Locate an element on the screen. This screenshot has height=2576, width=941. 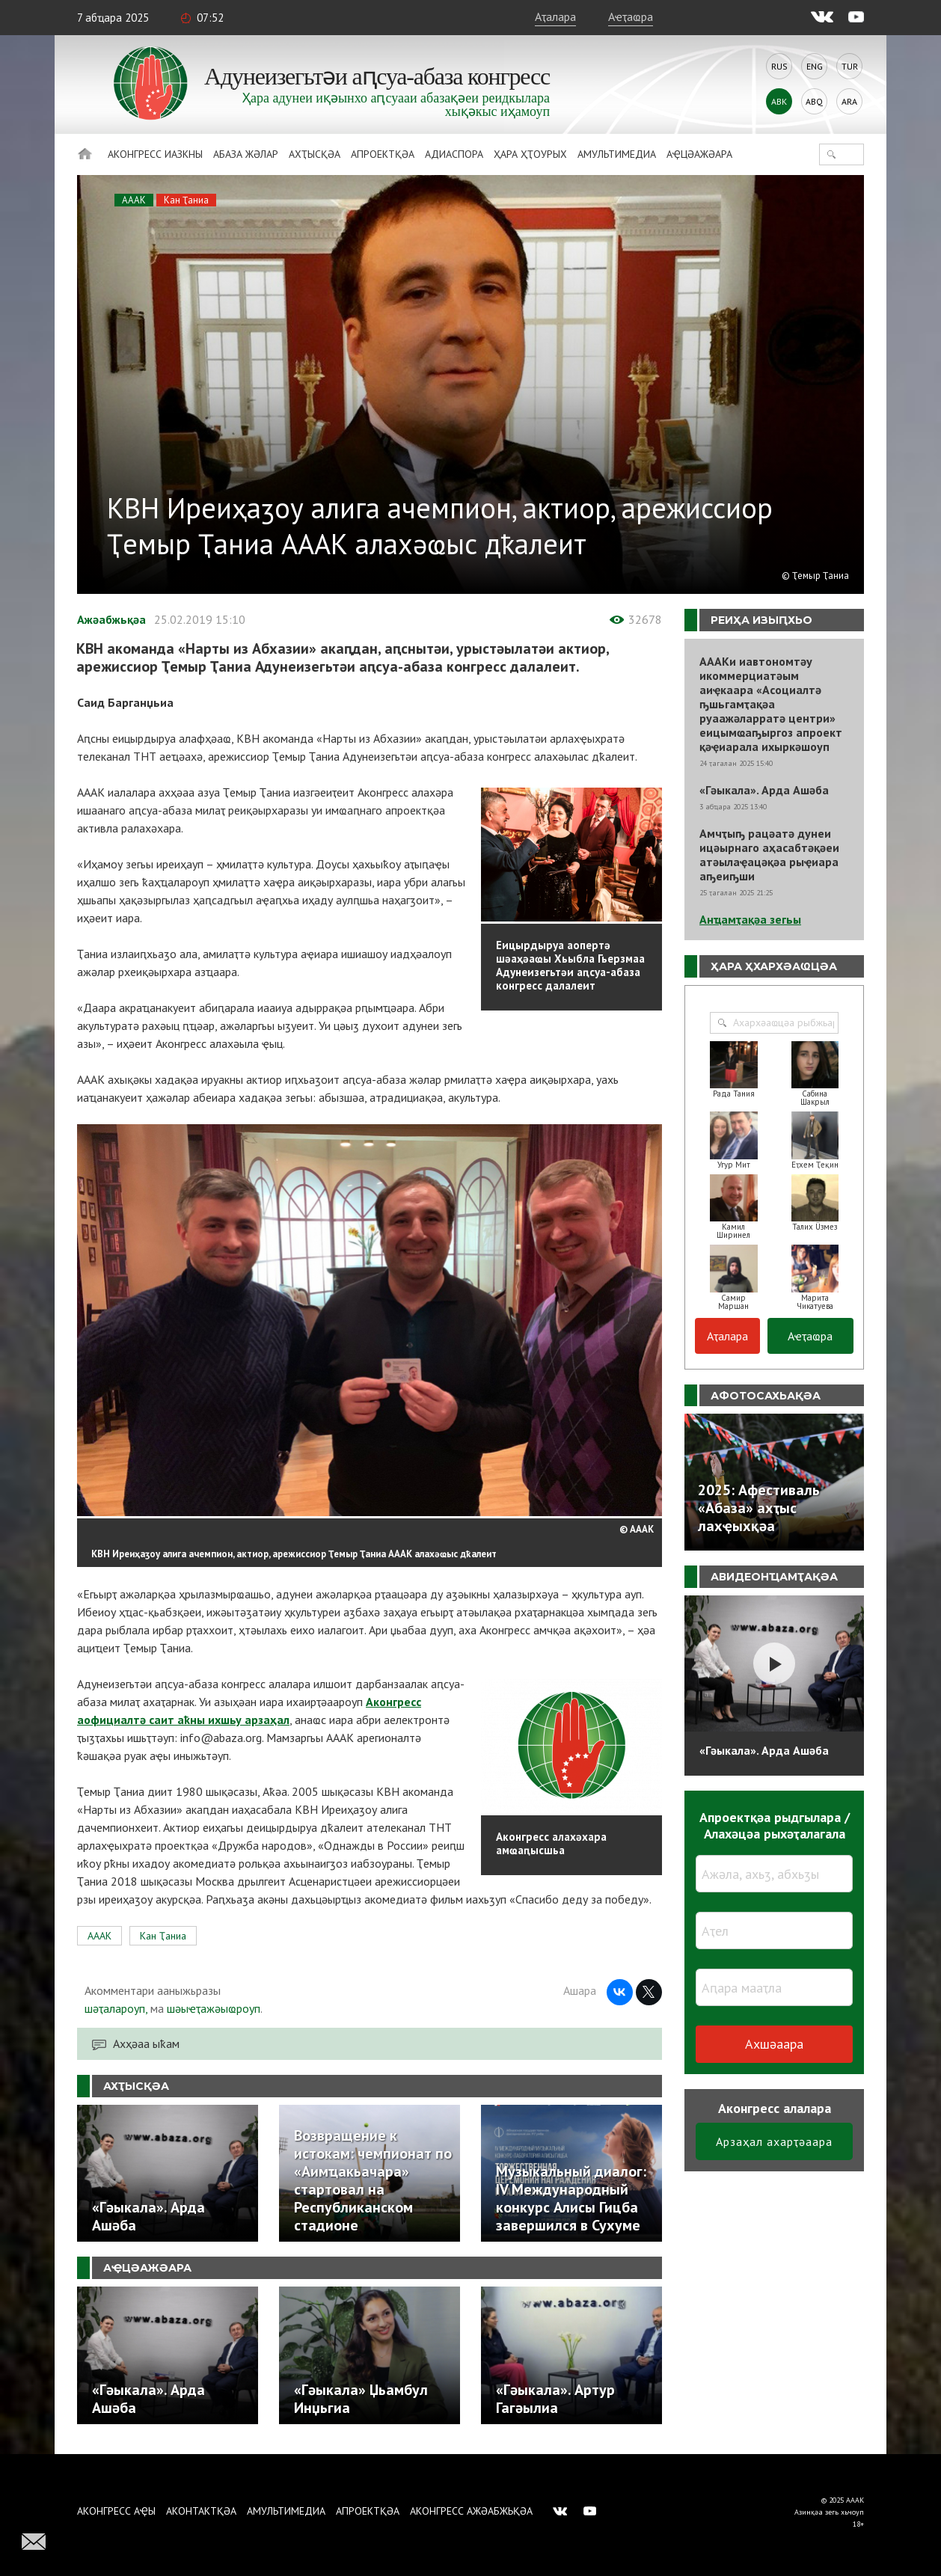
Ara is located at coordinates (849, 101).